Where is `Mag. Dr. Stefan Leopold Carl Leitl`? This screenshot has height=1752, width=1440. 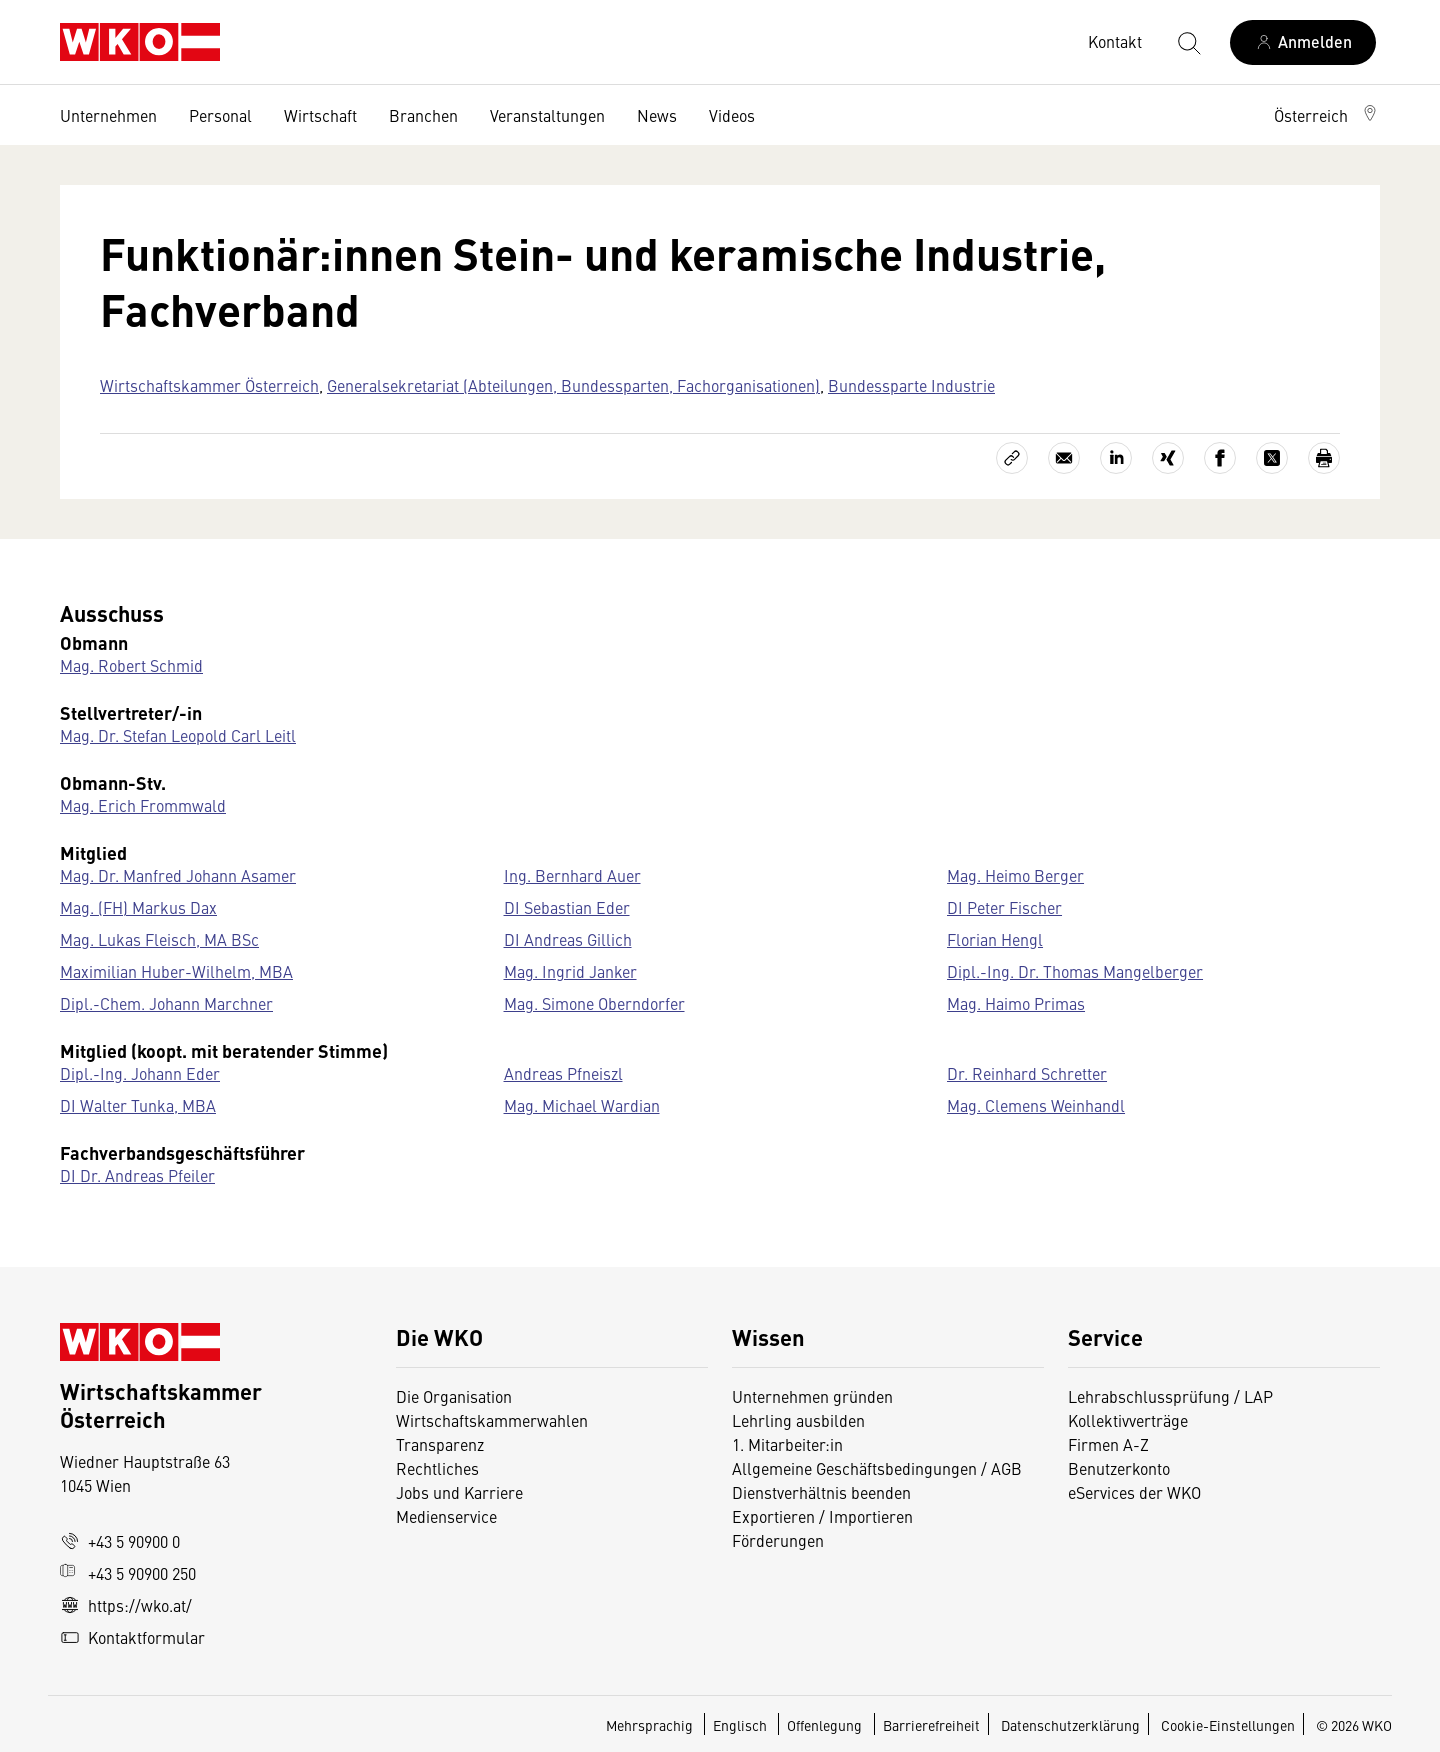 Mag. Dr. Stefan Leopold Carl Leitl is located at coordinates (178, 735).